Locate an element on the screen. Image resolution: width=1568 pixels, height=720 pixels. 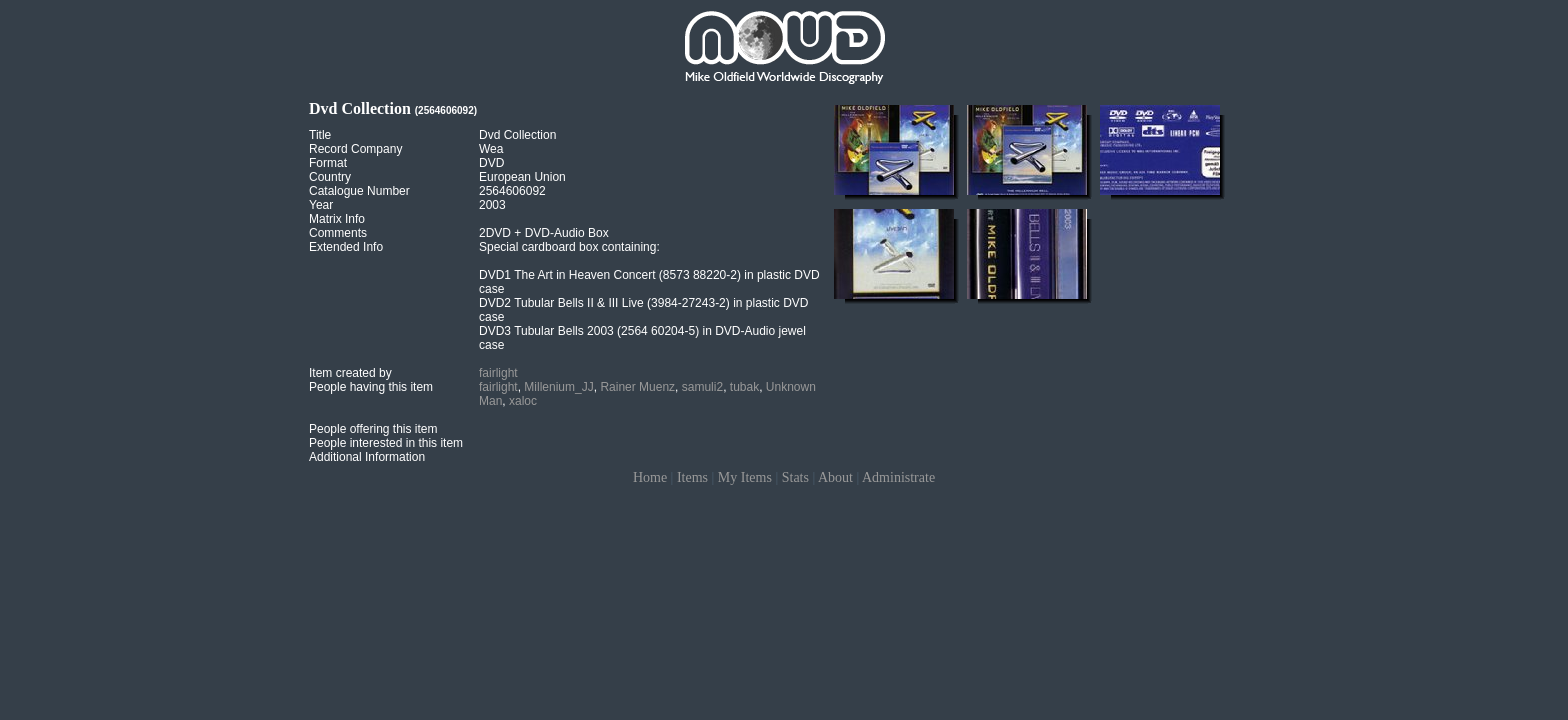
Record Company is located at coordinates (355, 149).